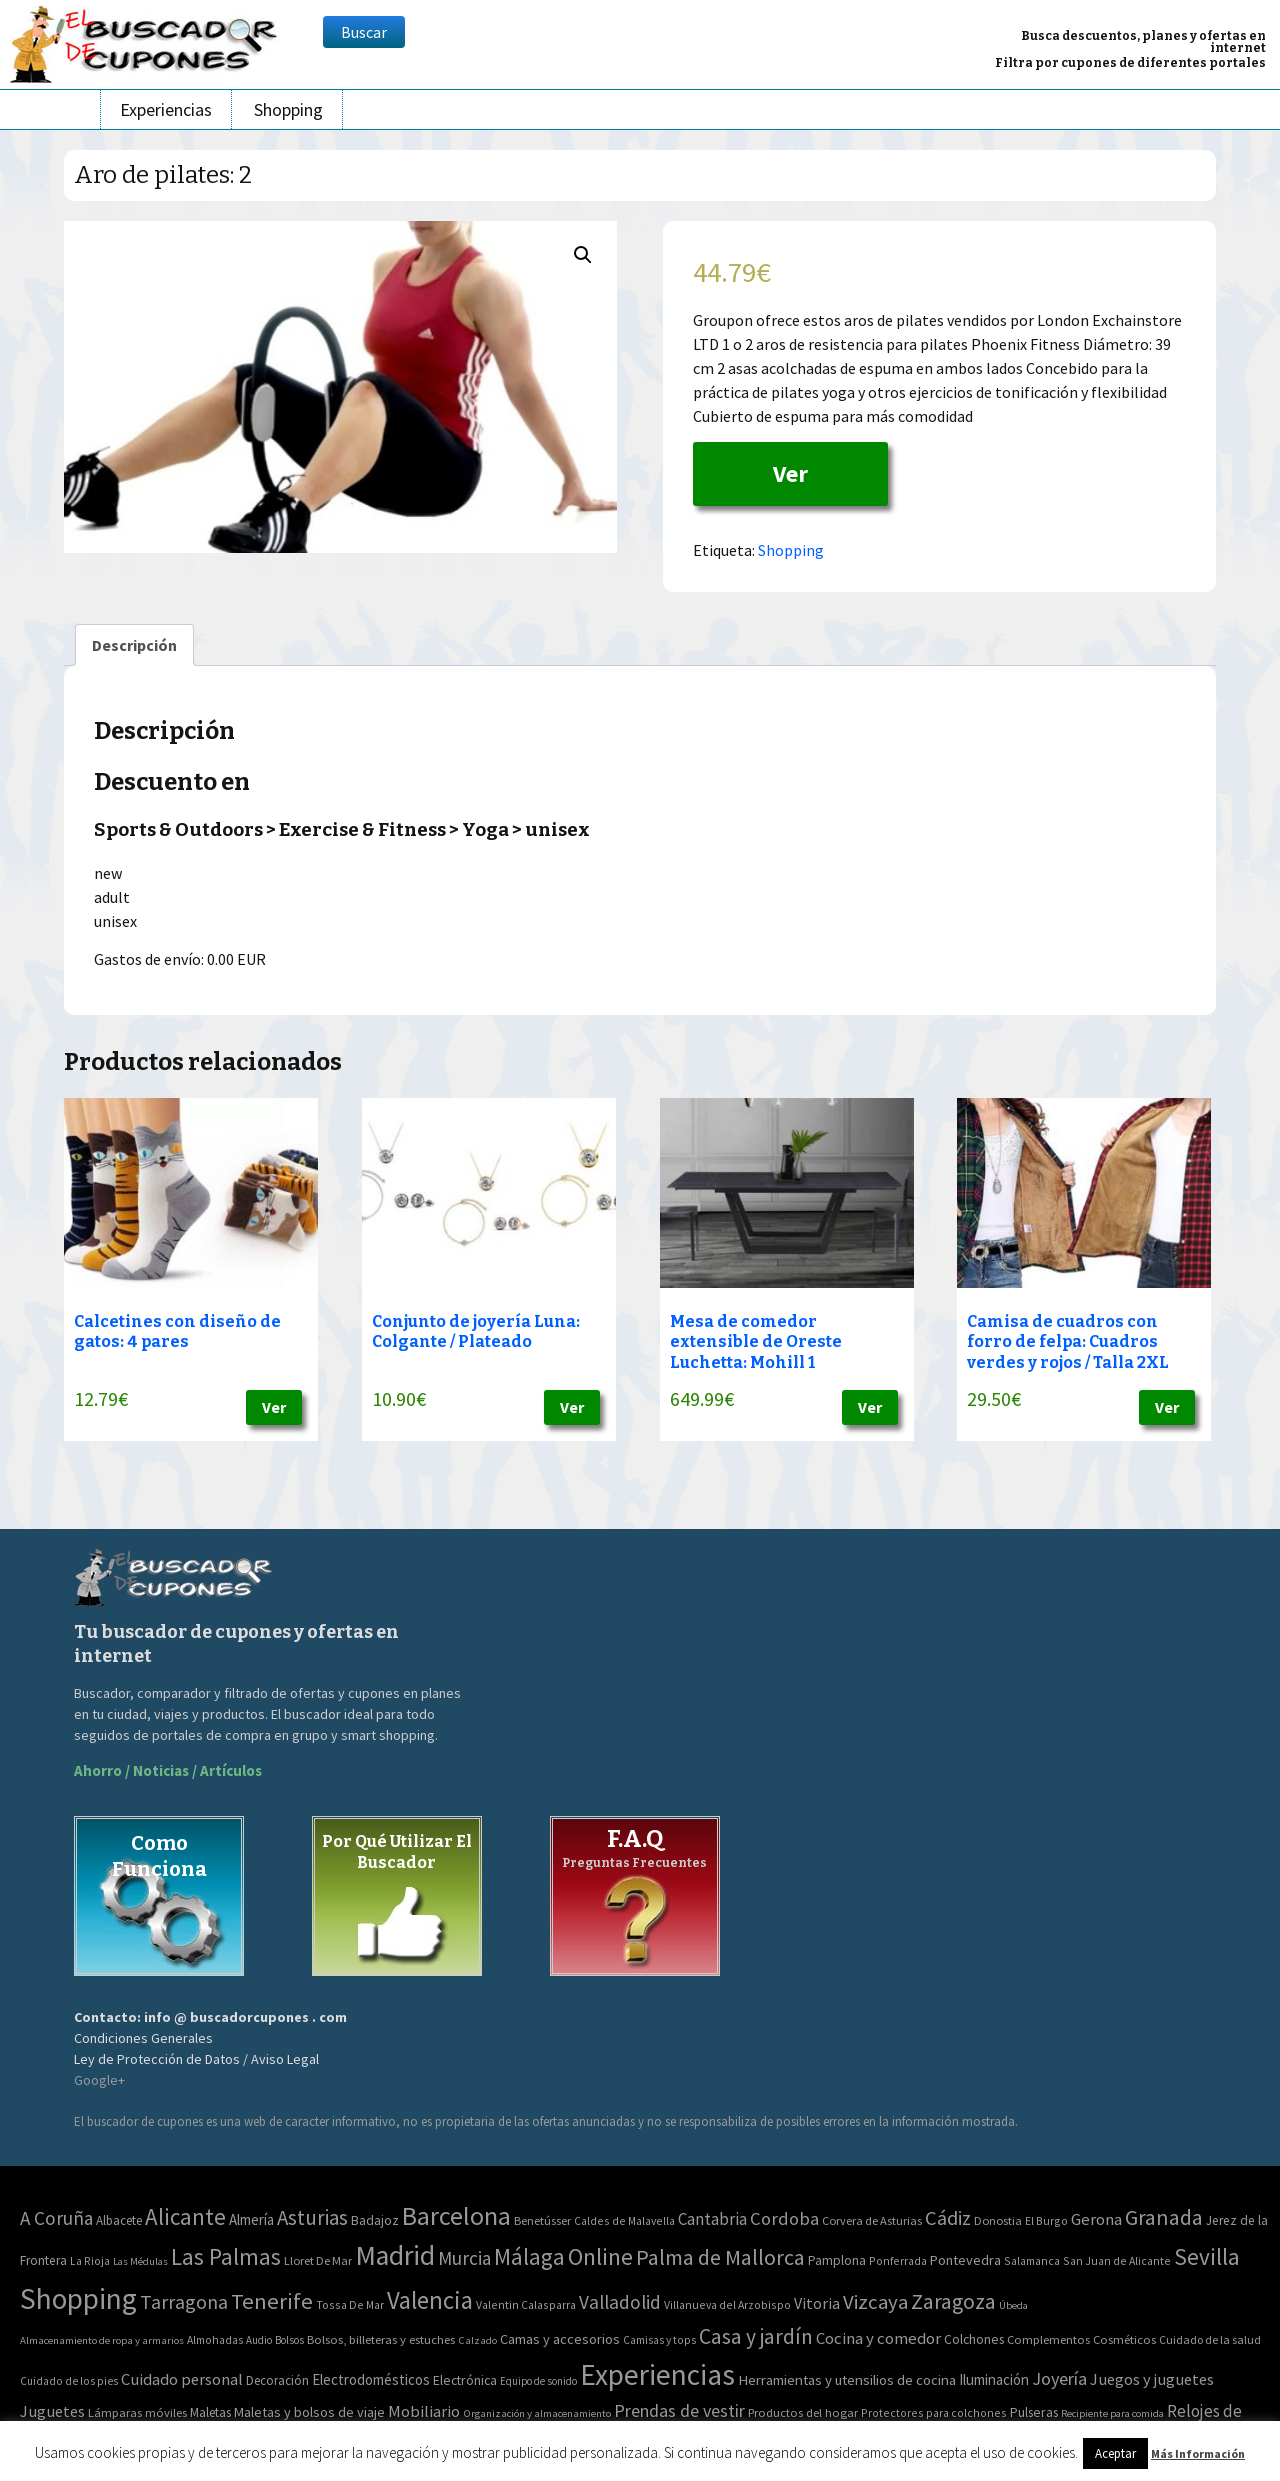  What do you see at coordinates (817, 2303) in the screenshot?
I see `Vitoria [Vitoria (15 elementos)]` at bounding box center [817, 2303].